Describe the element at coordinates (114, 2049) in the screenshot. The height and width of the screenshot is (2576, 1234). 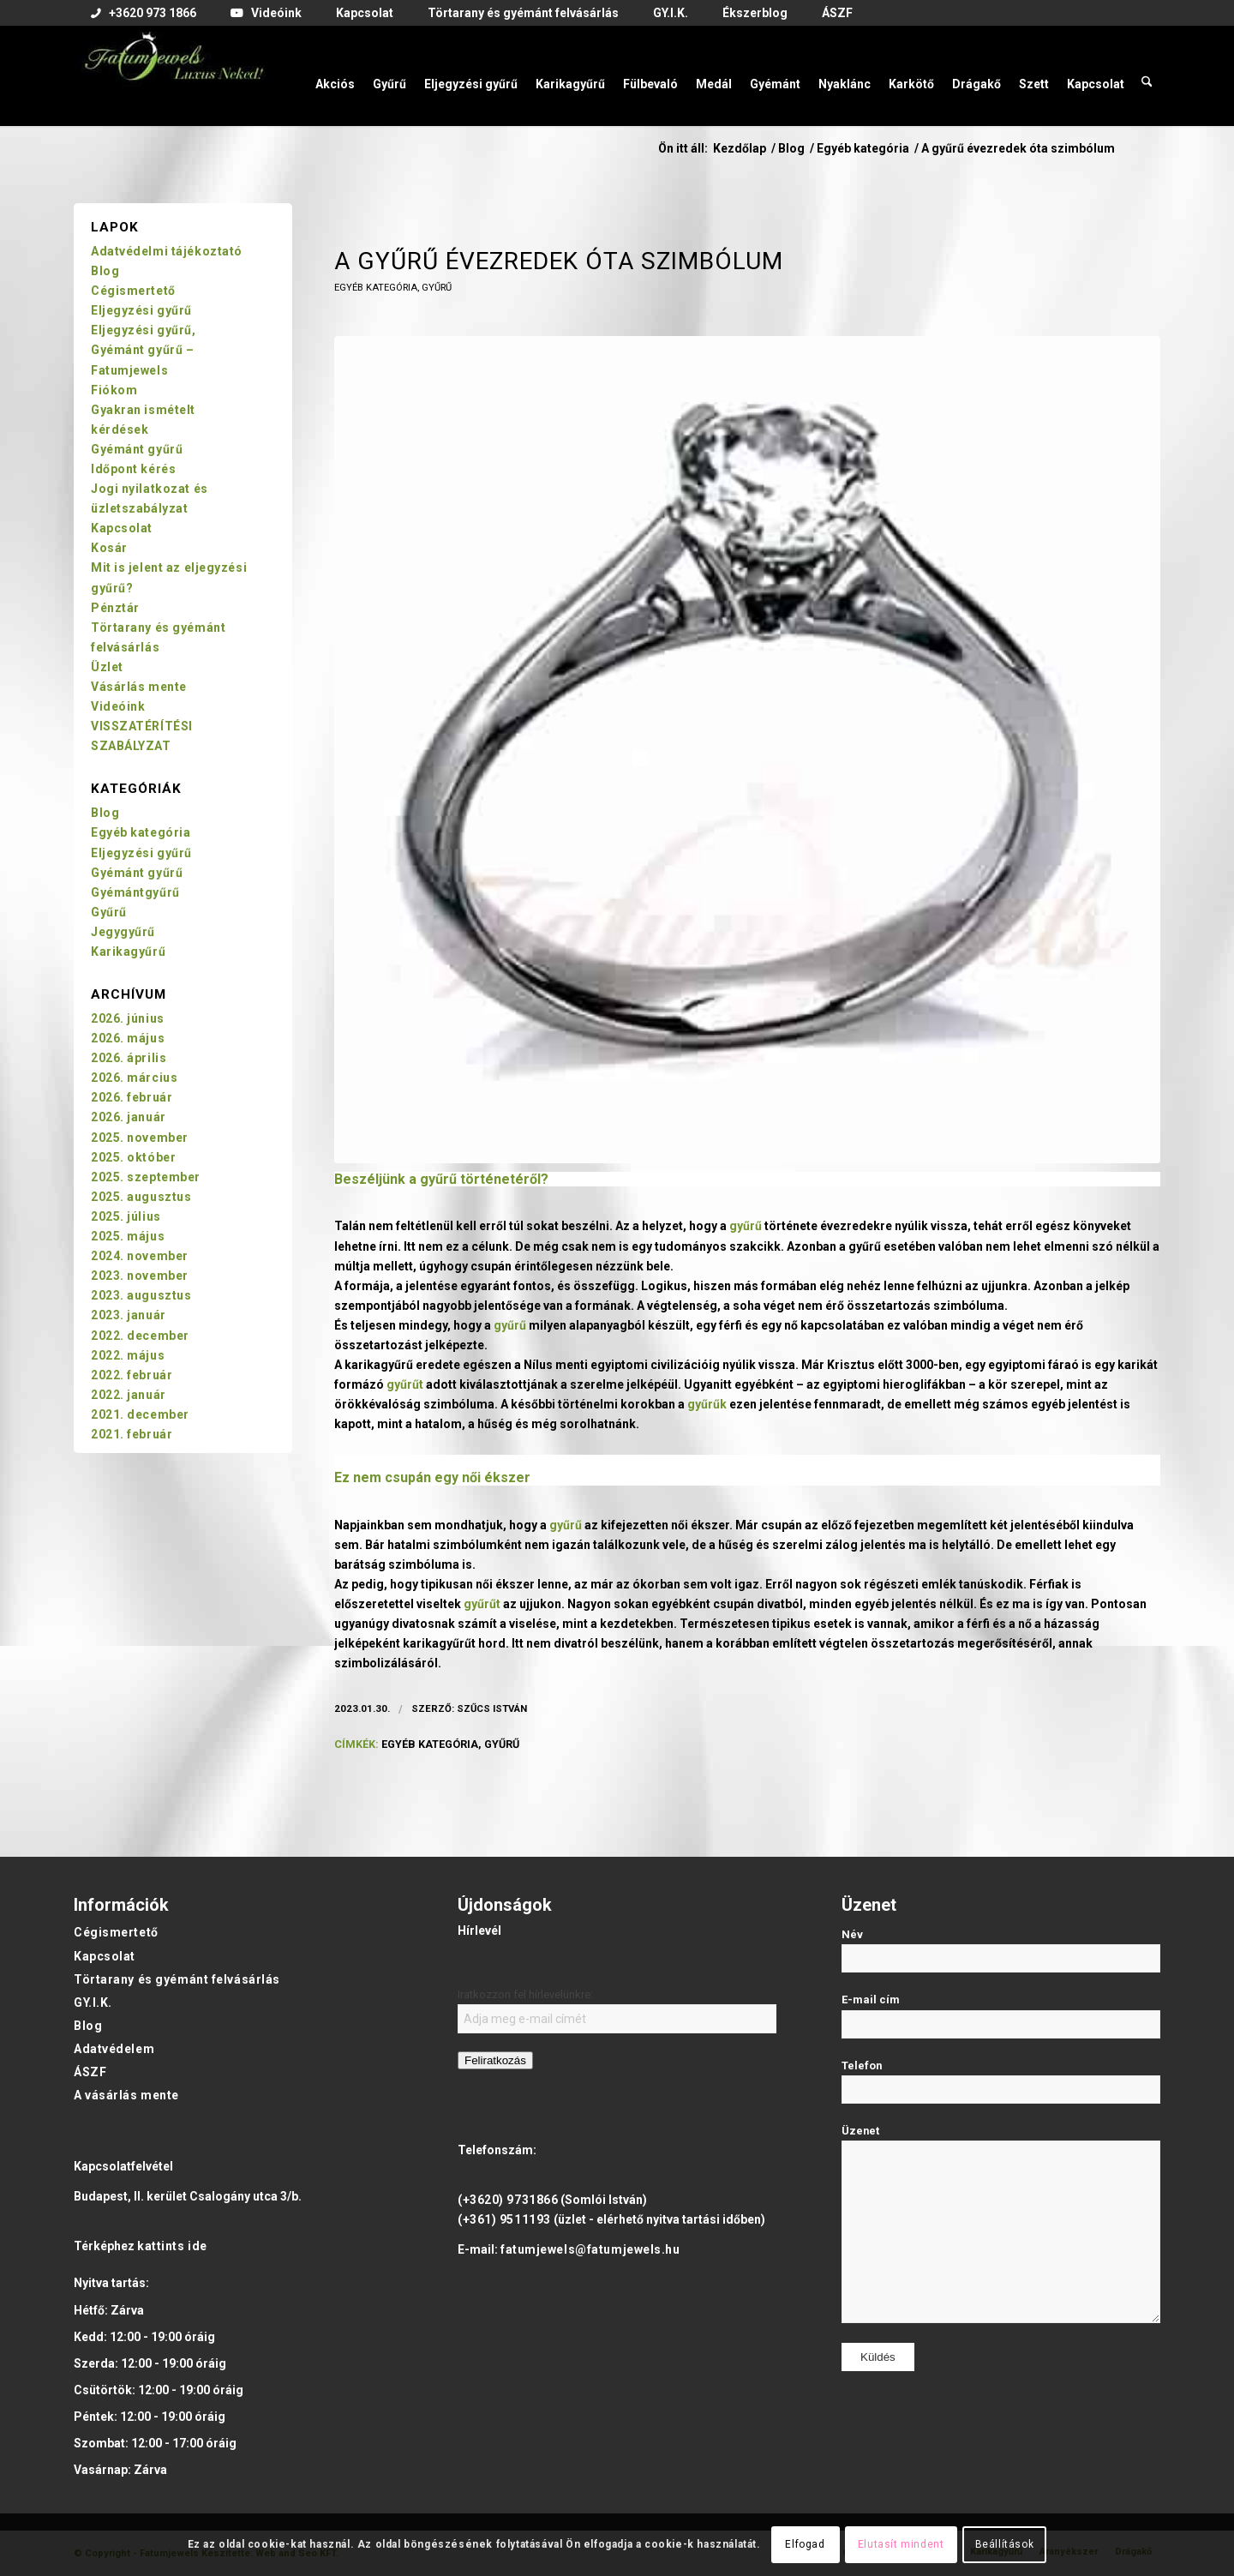
I see `Adatvédelem` at that location.